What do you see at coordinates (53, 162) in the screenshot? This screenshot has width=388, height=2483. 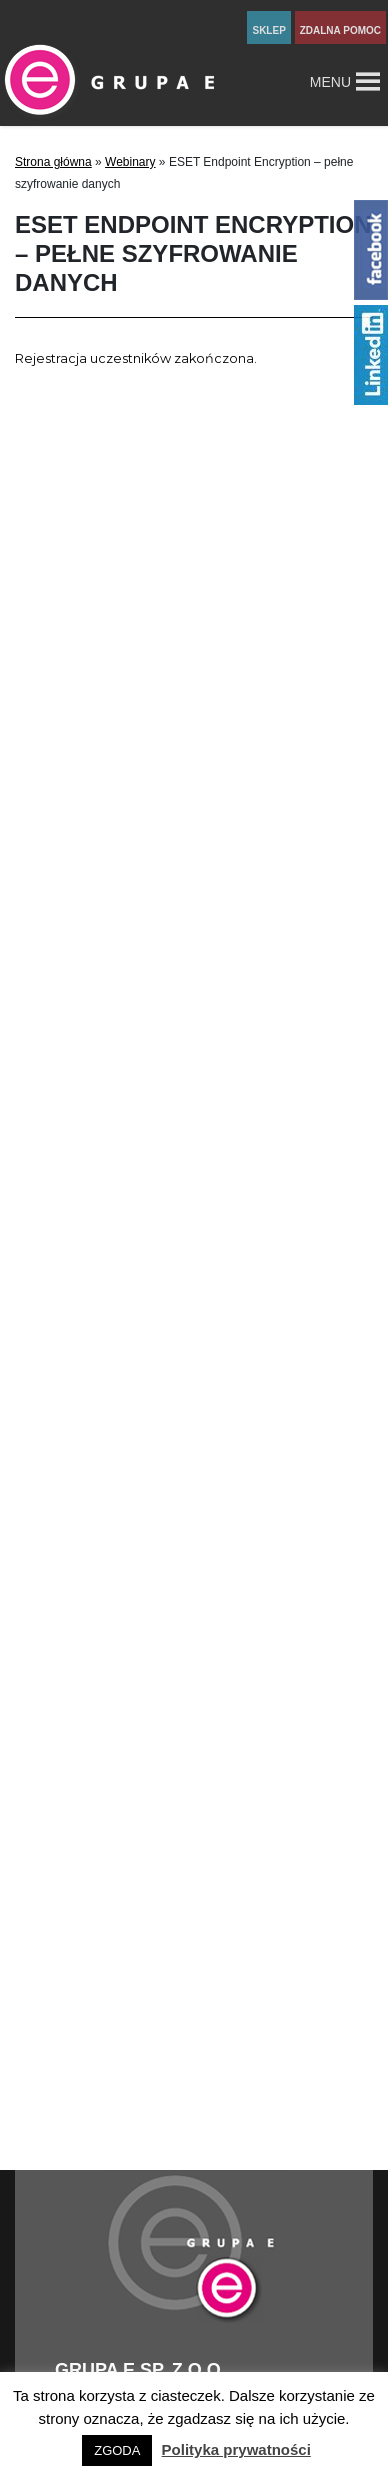 I see `Strona główna` at bounding box center [53, 162].